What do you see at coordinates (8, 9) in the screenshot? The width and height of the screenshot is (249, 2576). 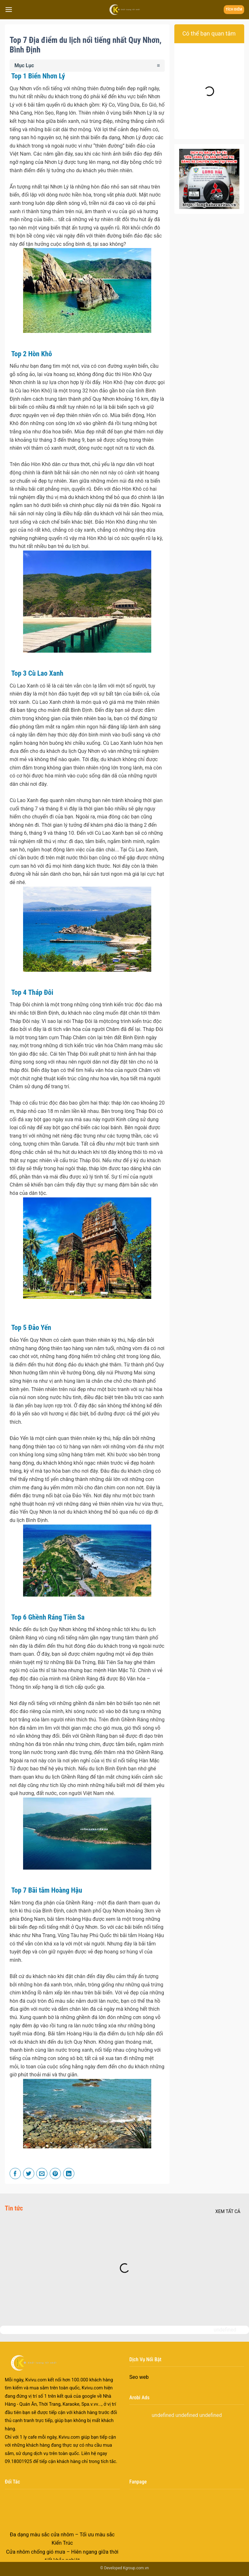 I see `[Menu]` at bounding box center [8, 9].